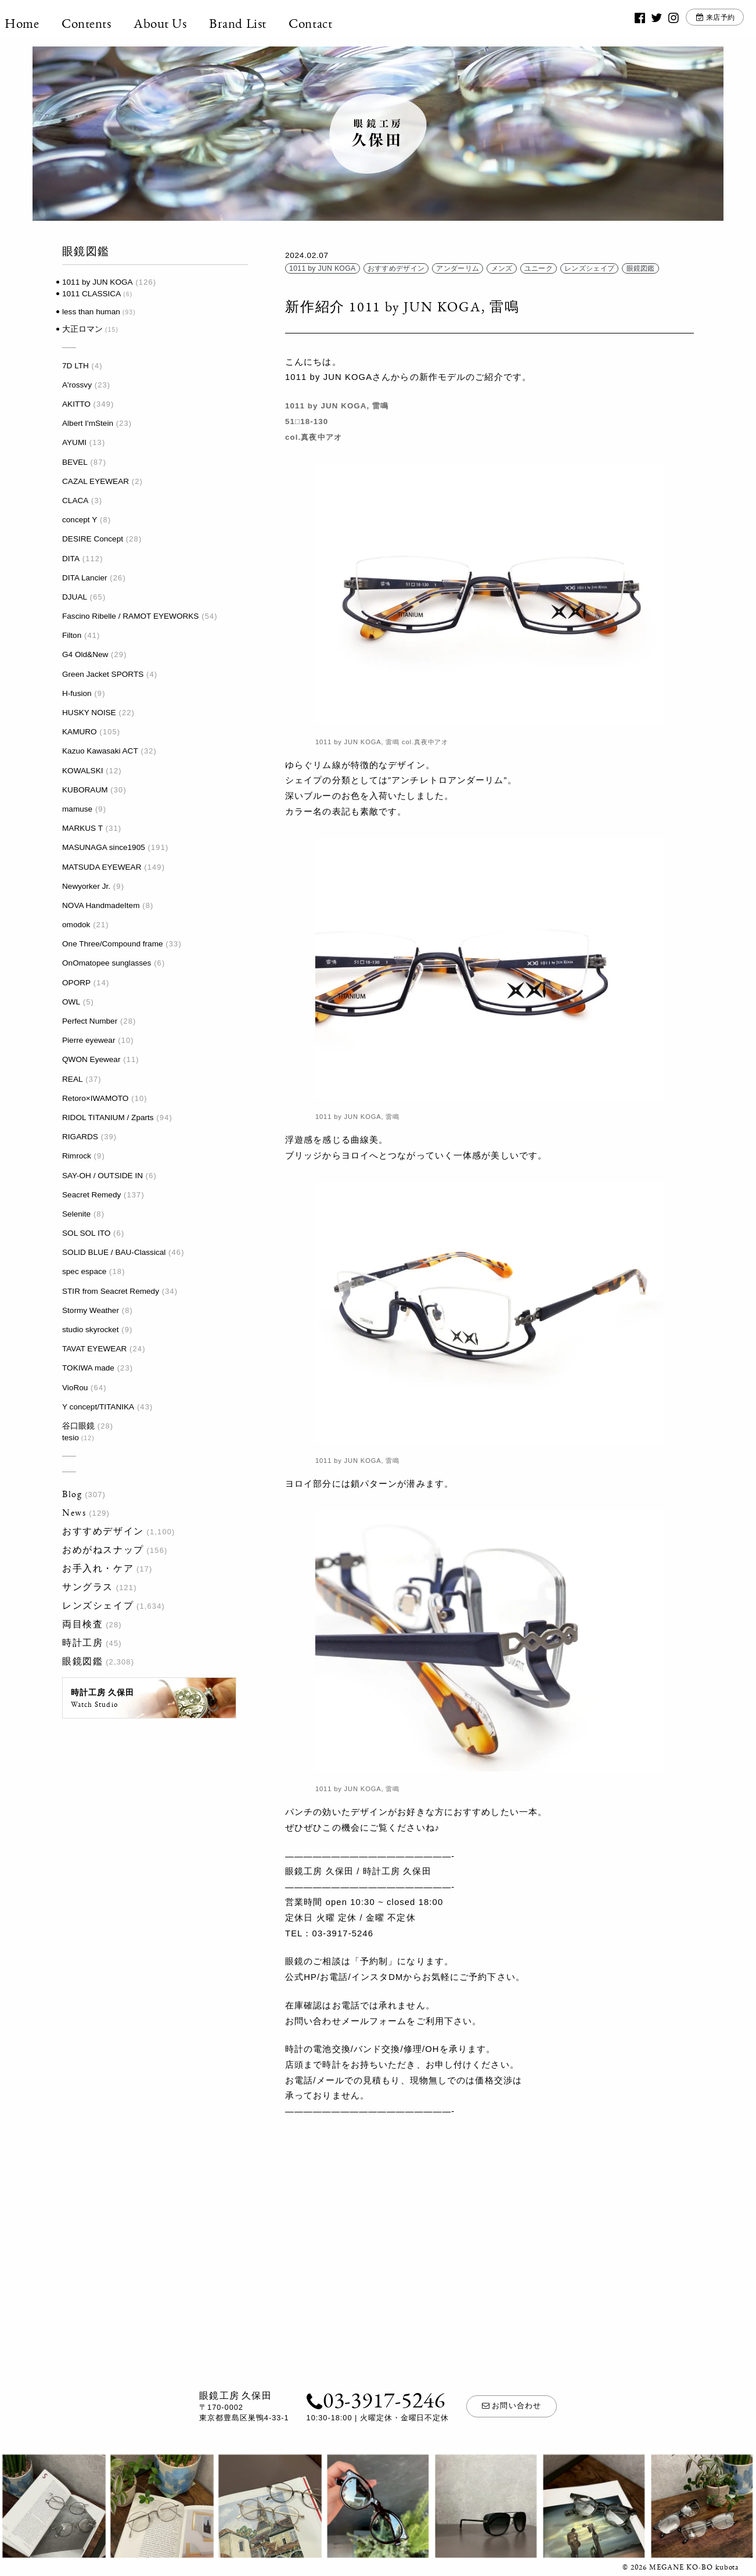  What do you see at coordinates (79, 731) in the screenshot?
I see `KAMURO` at bounding box center [79, 731].